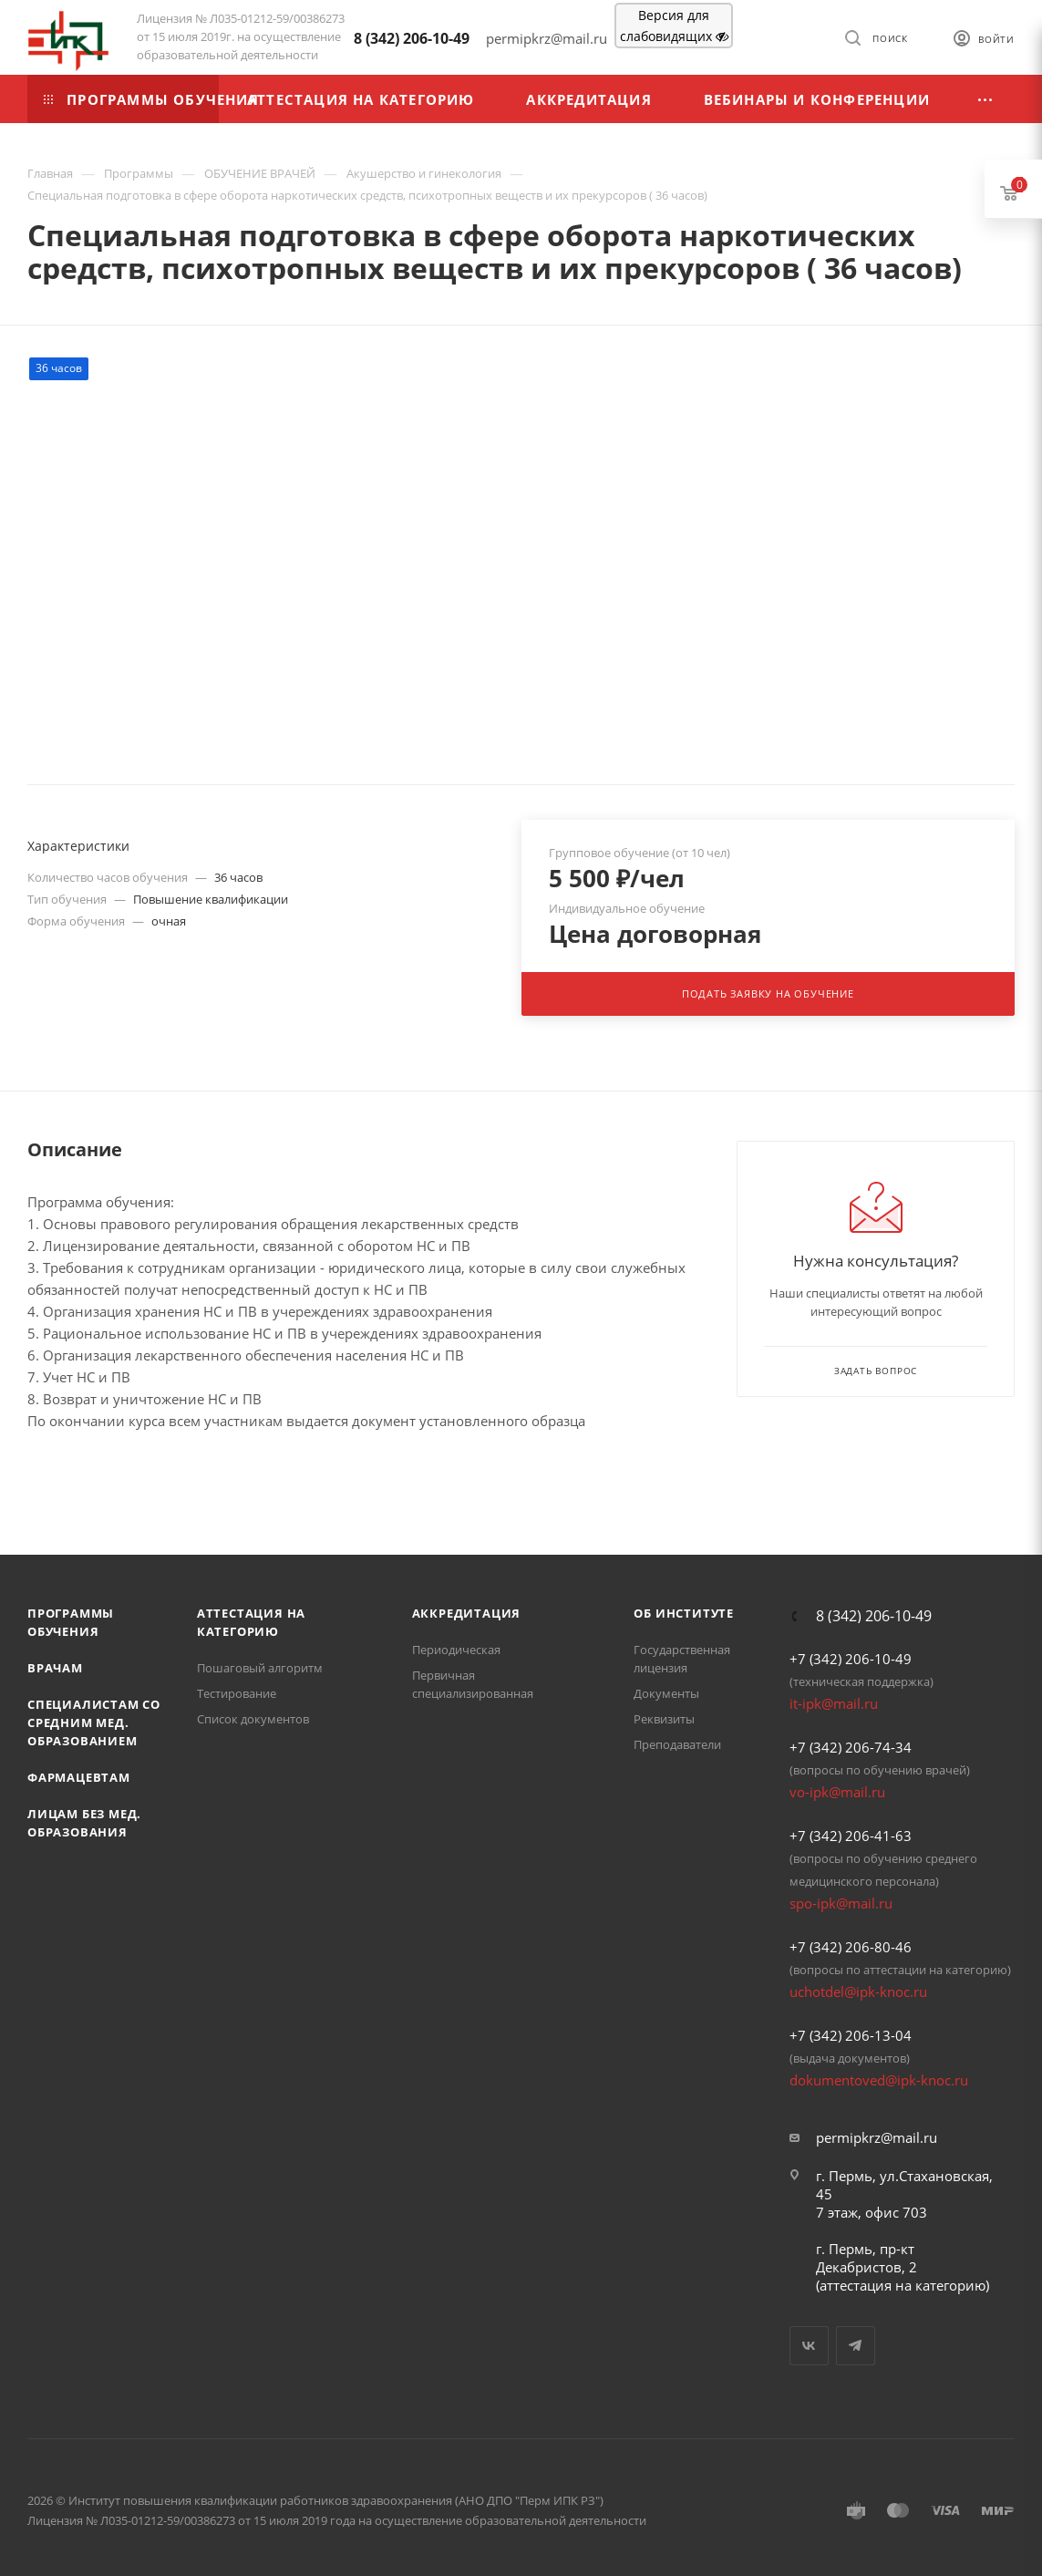  Describe the element at coordinates (850, 1835) in the screenshot. I see `+7 (342) 206-41-63` at that location.